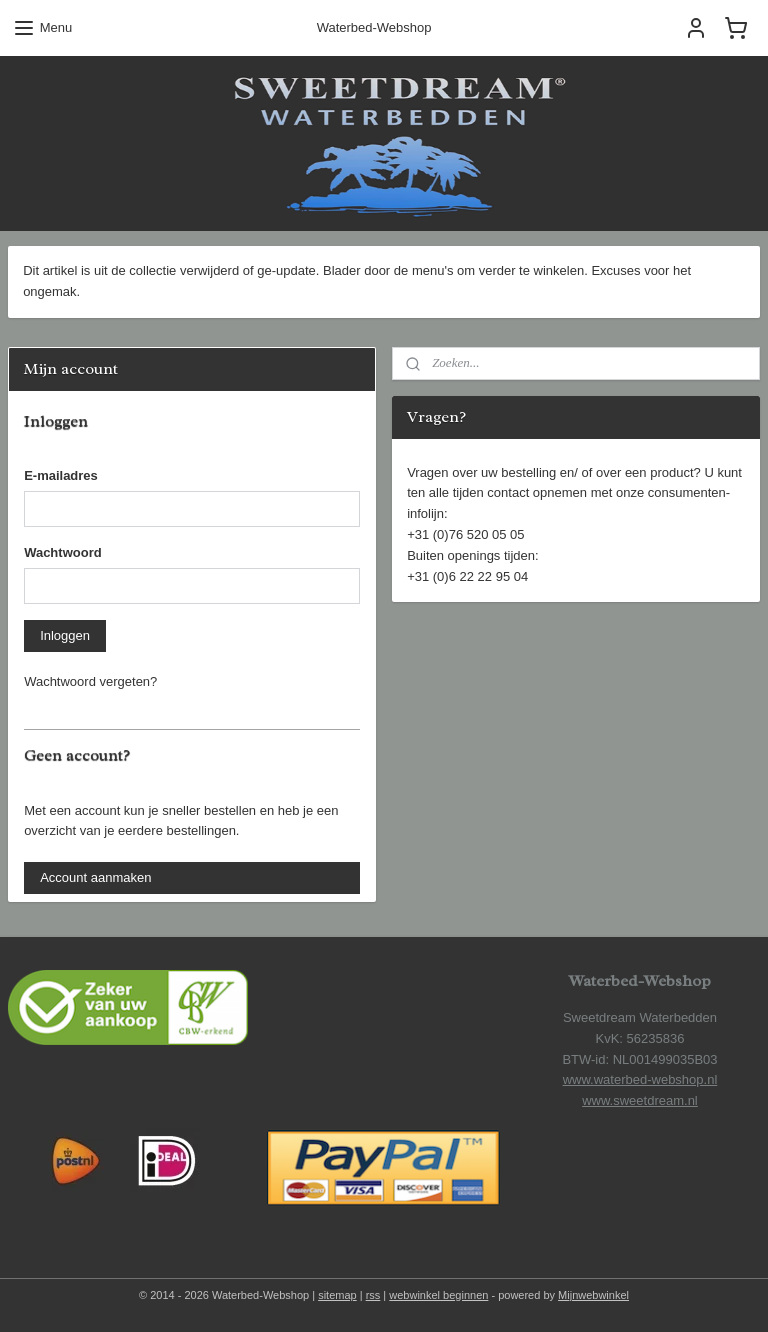 This screenshot has height=1332, width=768. I want to click on www.waterbed-webshop.nl, so click(640, 1079).